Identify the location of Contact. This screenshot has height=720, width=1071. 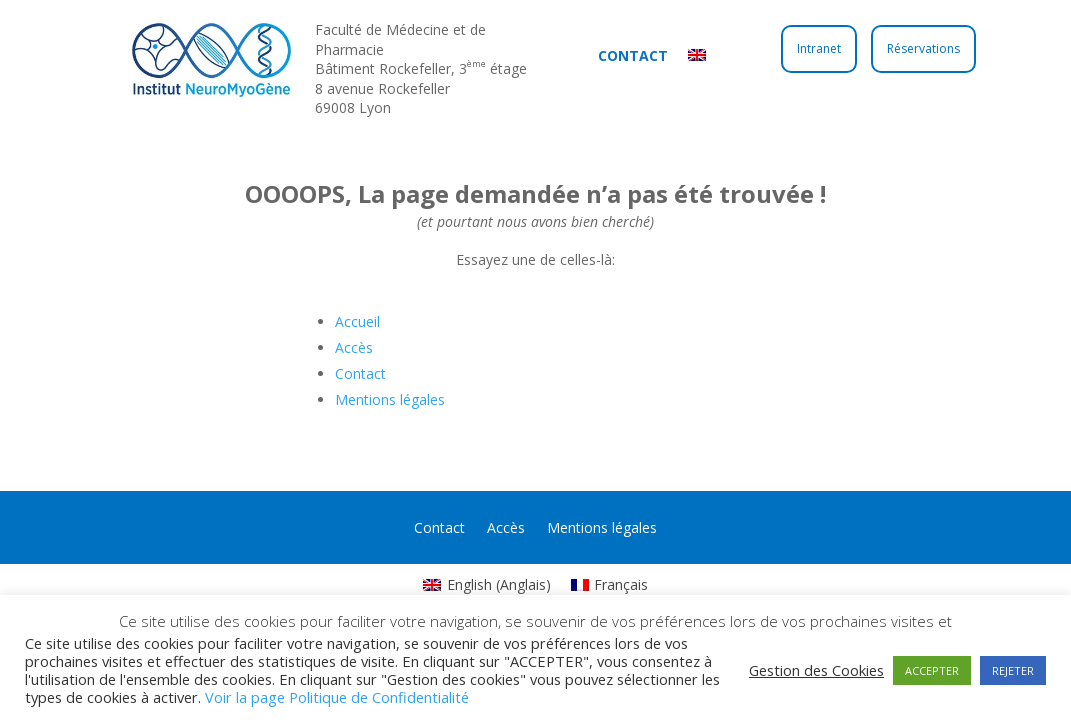
(633, 55).